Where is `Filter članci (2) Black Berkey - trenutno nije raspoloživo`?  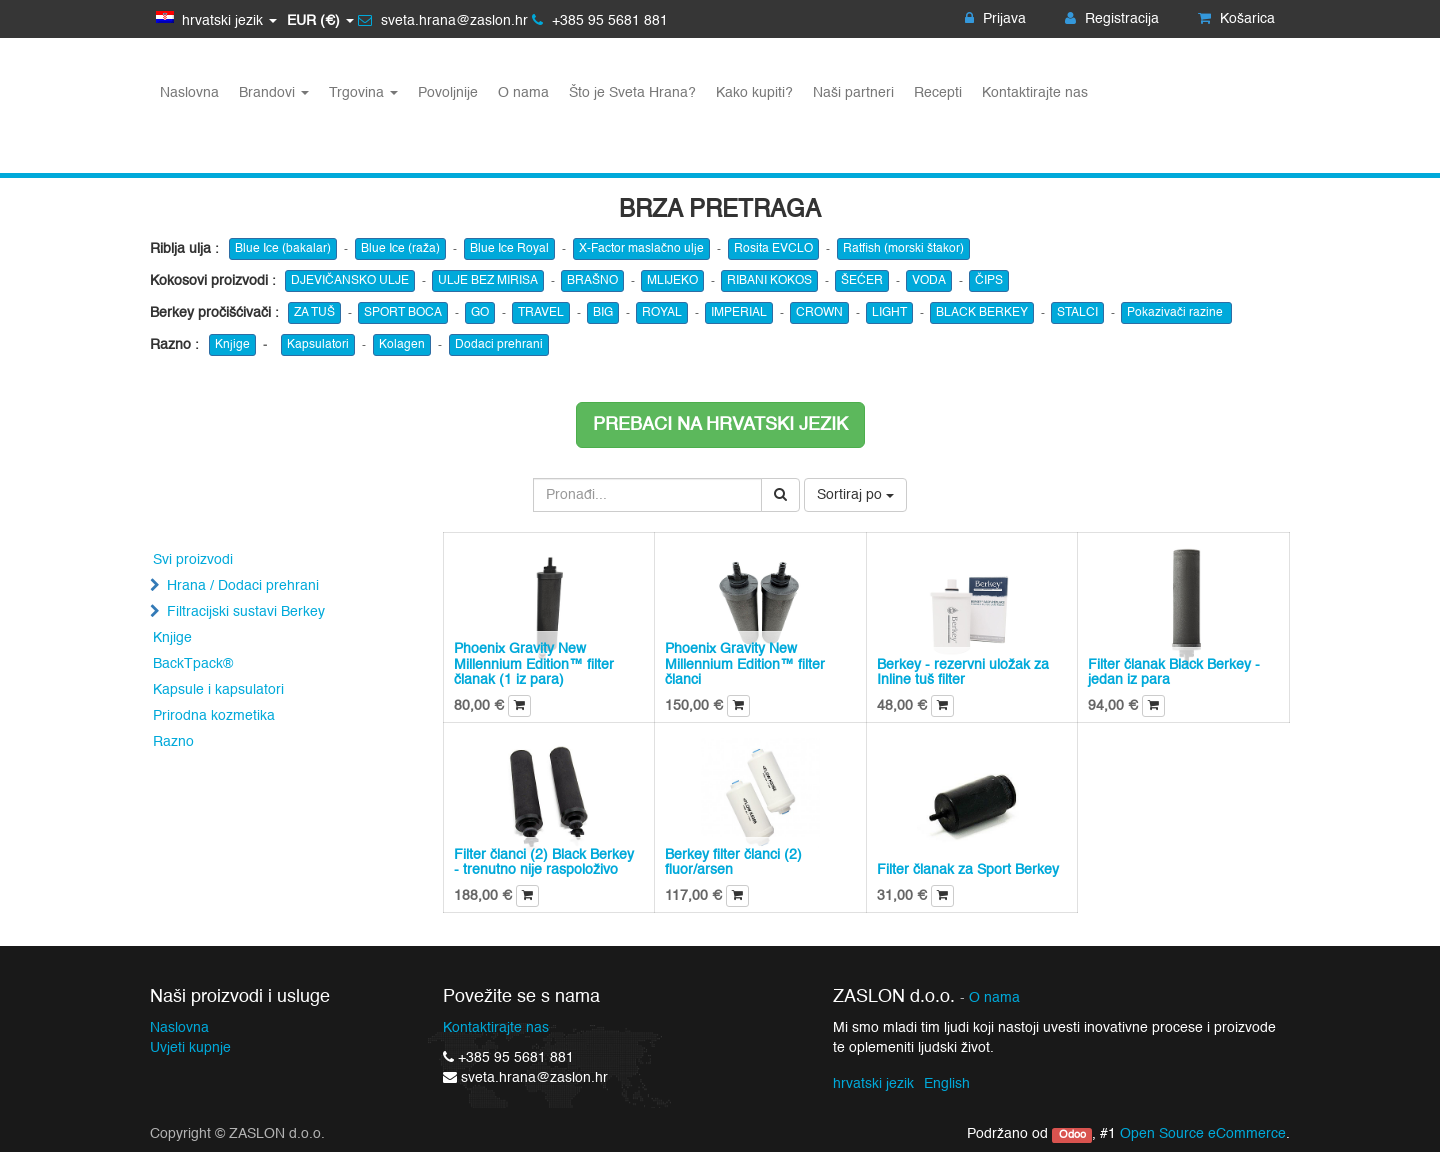 Filter članci (2) Black Berkey - trenutno nije raspoloživo is located at coordinates (544, 862).